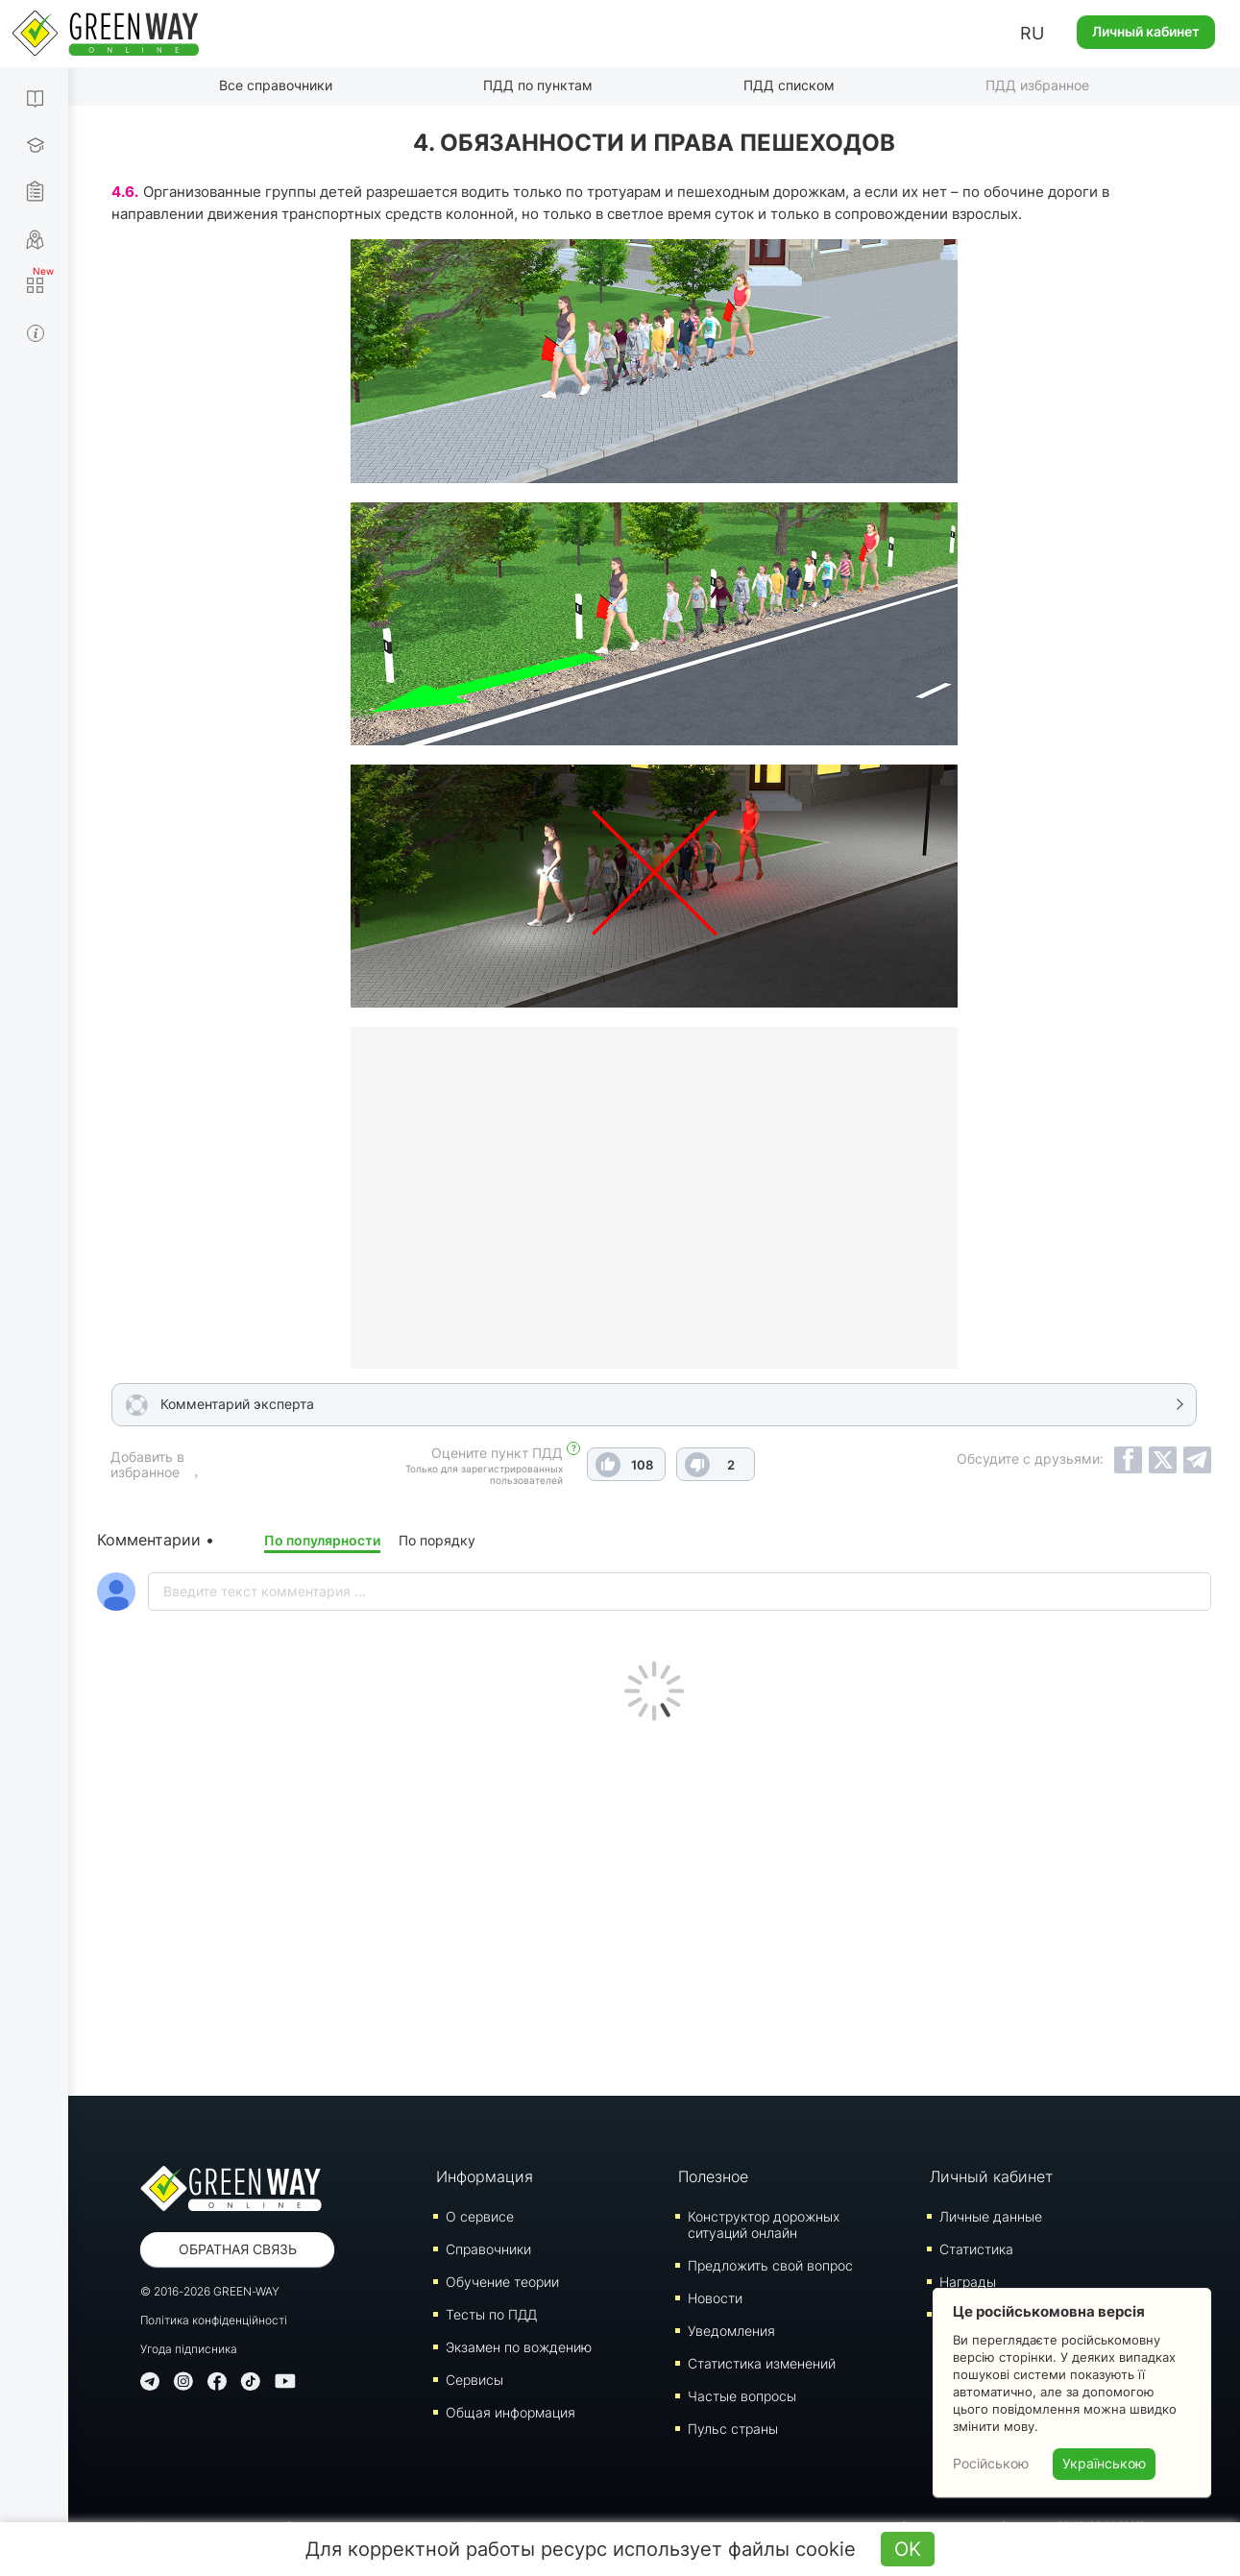 The image size is (1240, 2576). What do you see at coordinates (480, 2216) in the screenshot?
I see `О сервисе` at bounding box center [480, 2216].